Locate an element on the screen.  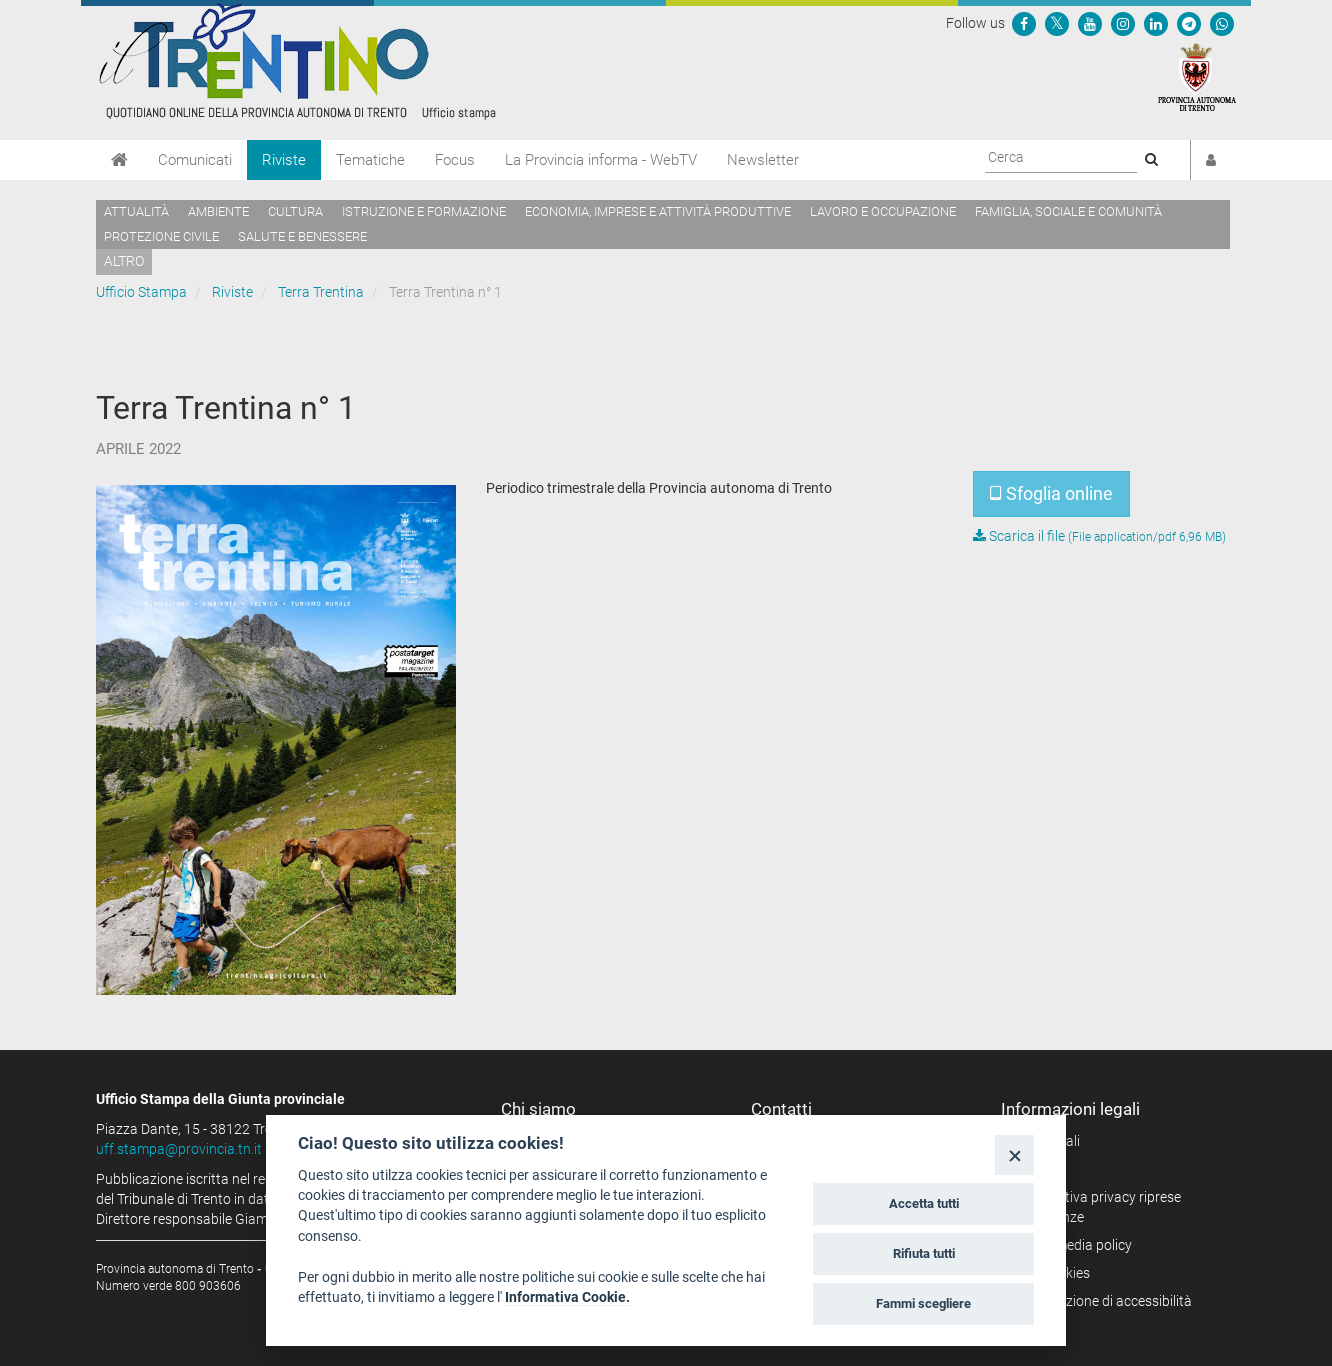
Famiglia, sociale e comunità is located at coordinates (1068, 211).